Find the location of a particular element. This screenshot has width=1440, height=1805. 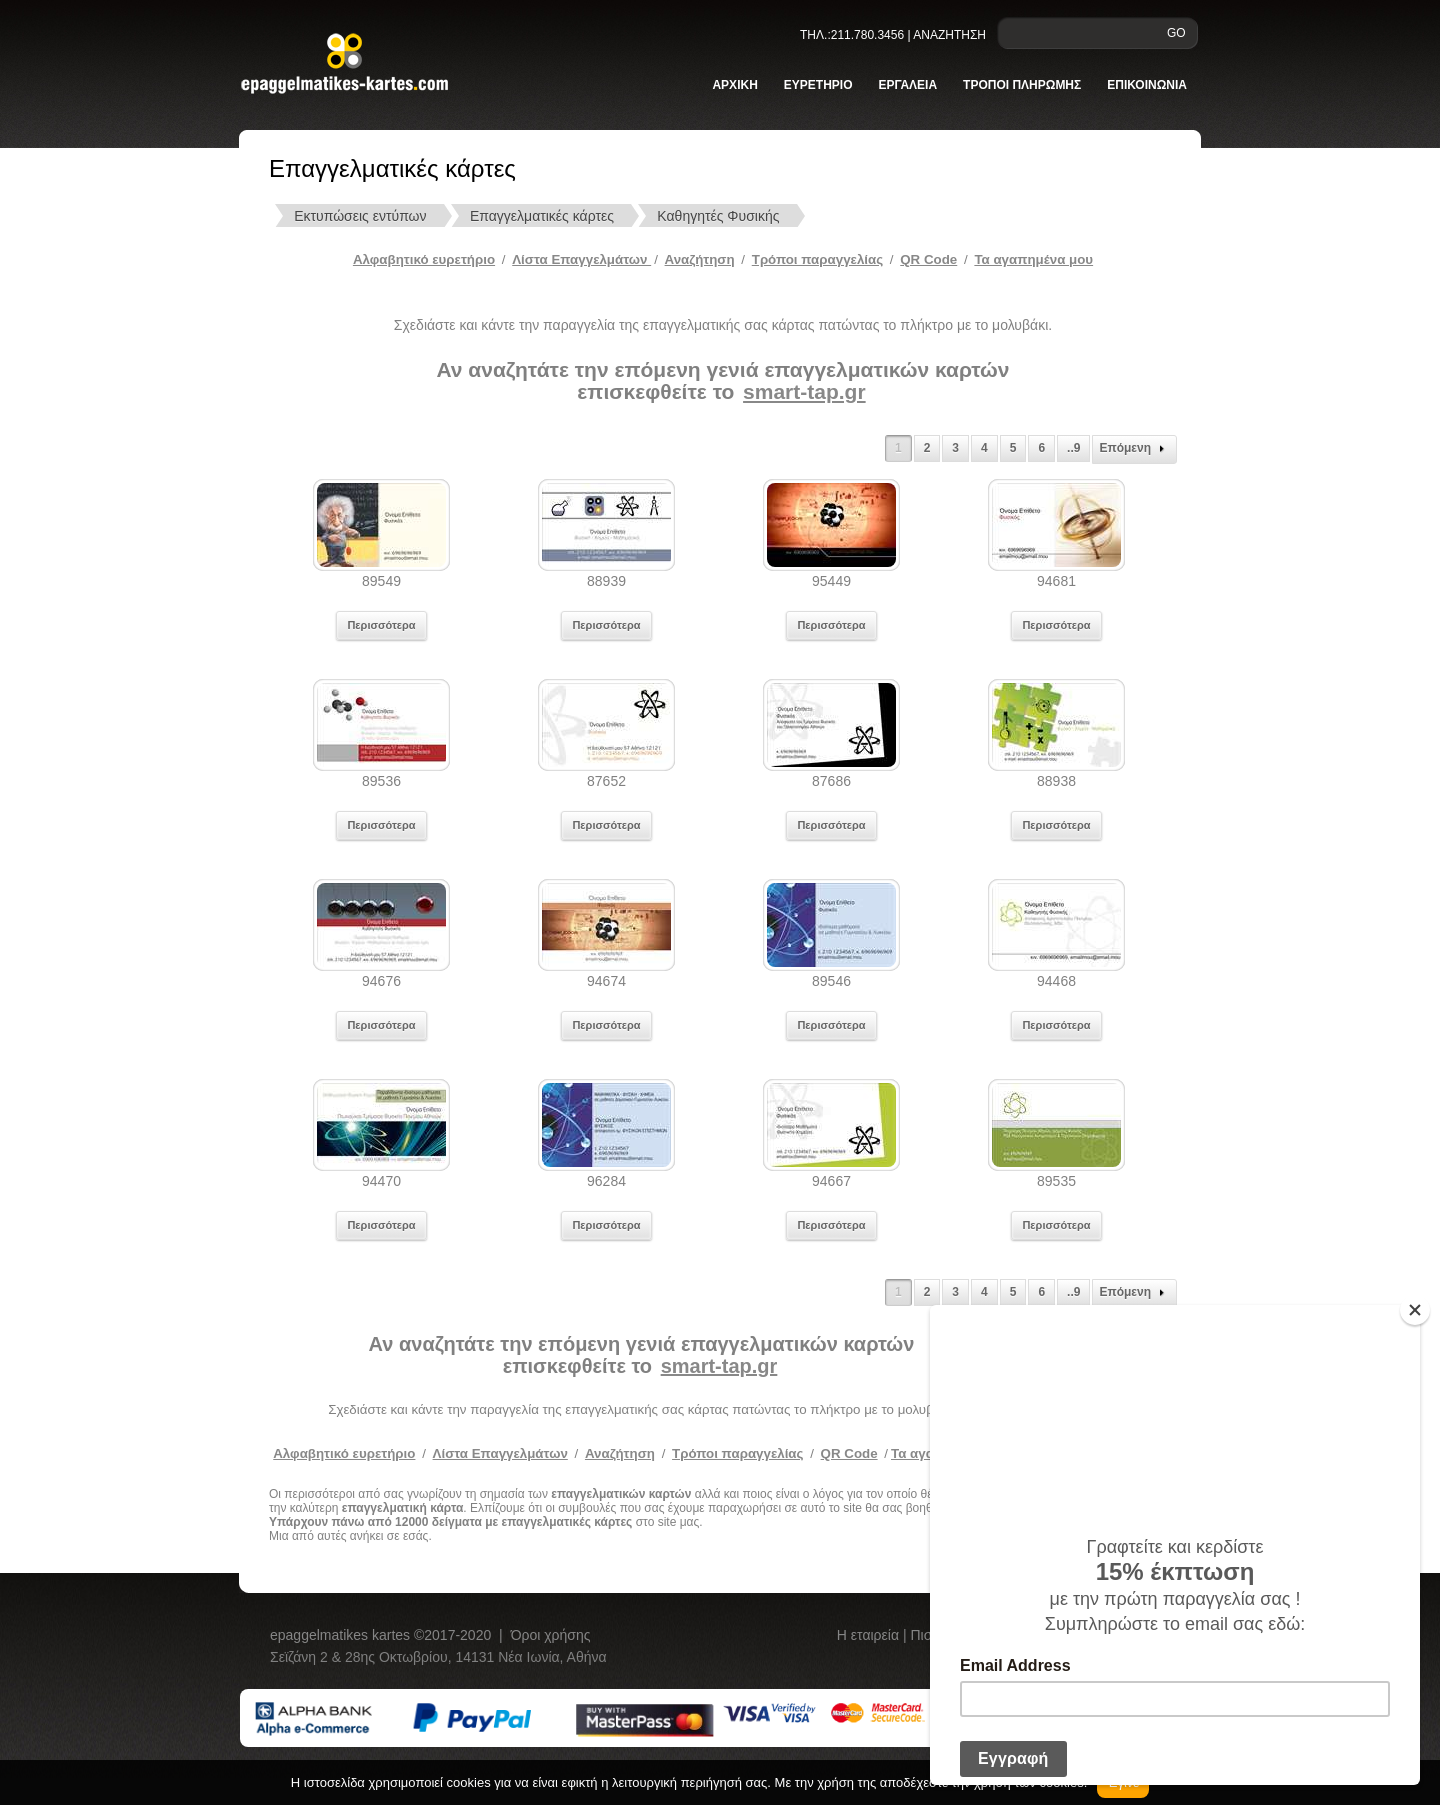

Αλφαβητικό ευρετήριο is located at coordinates (424, 259).